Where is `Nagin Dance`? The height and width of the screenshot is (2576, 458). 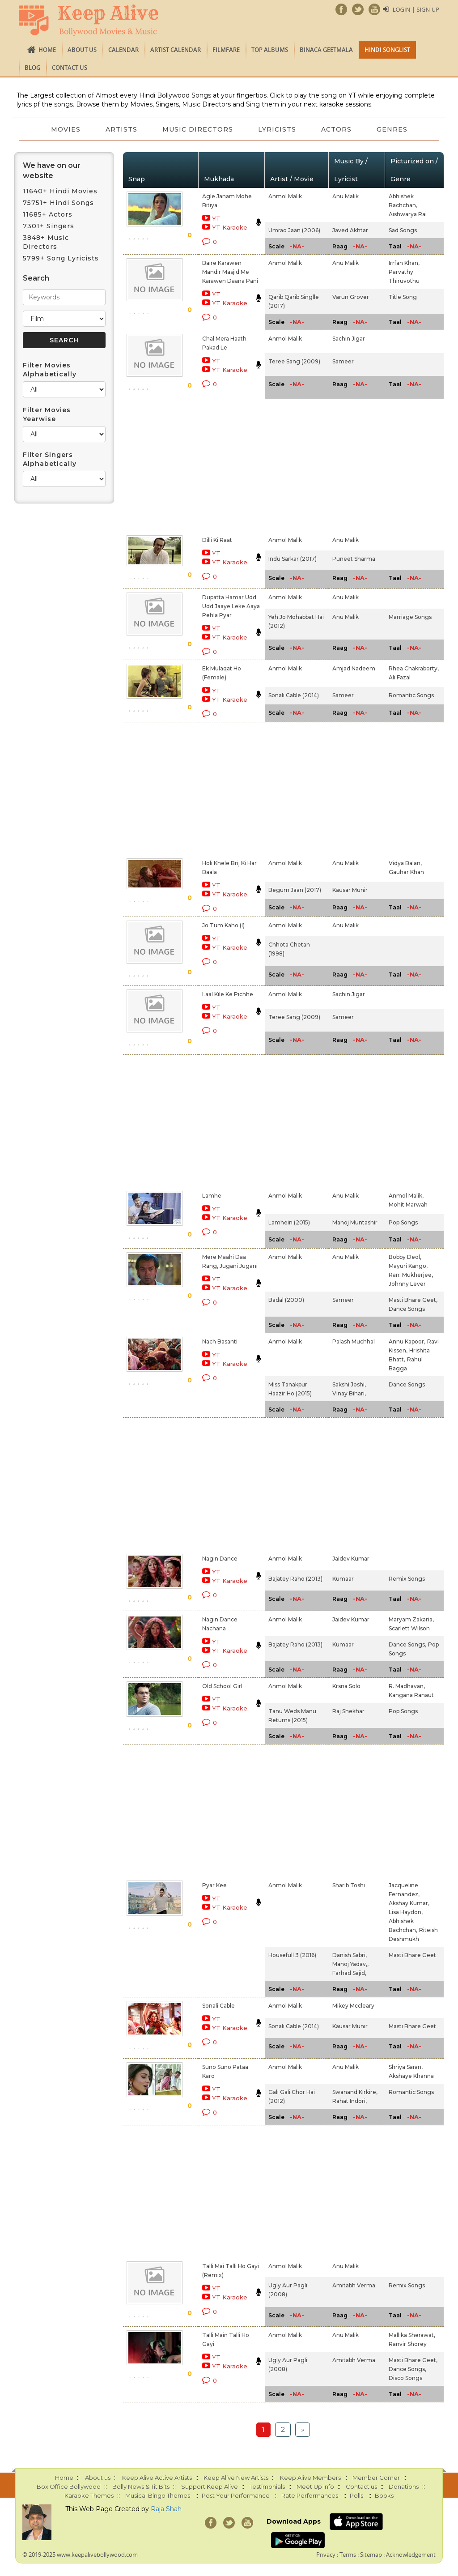 Nagin Dance is located at coordinates (219, 1558).